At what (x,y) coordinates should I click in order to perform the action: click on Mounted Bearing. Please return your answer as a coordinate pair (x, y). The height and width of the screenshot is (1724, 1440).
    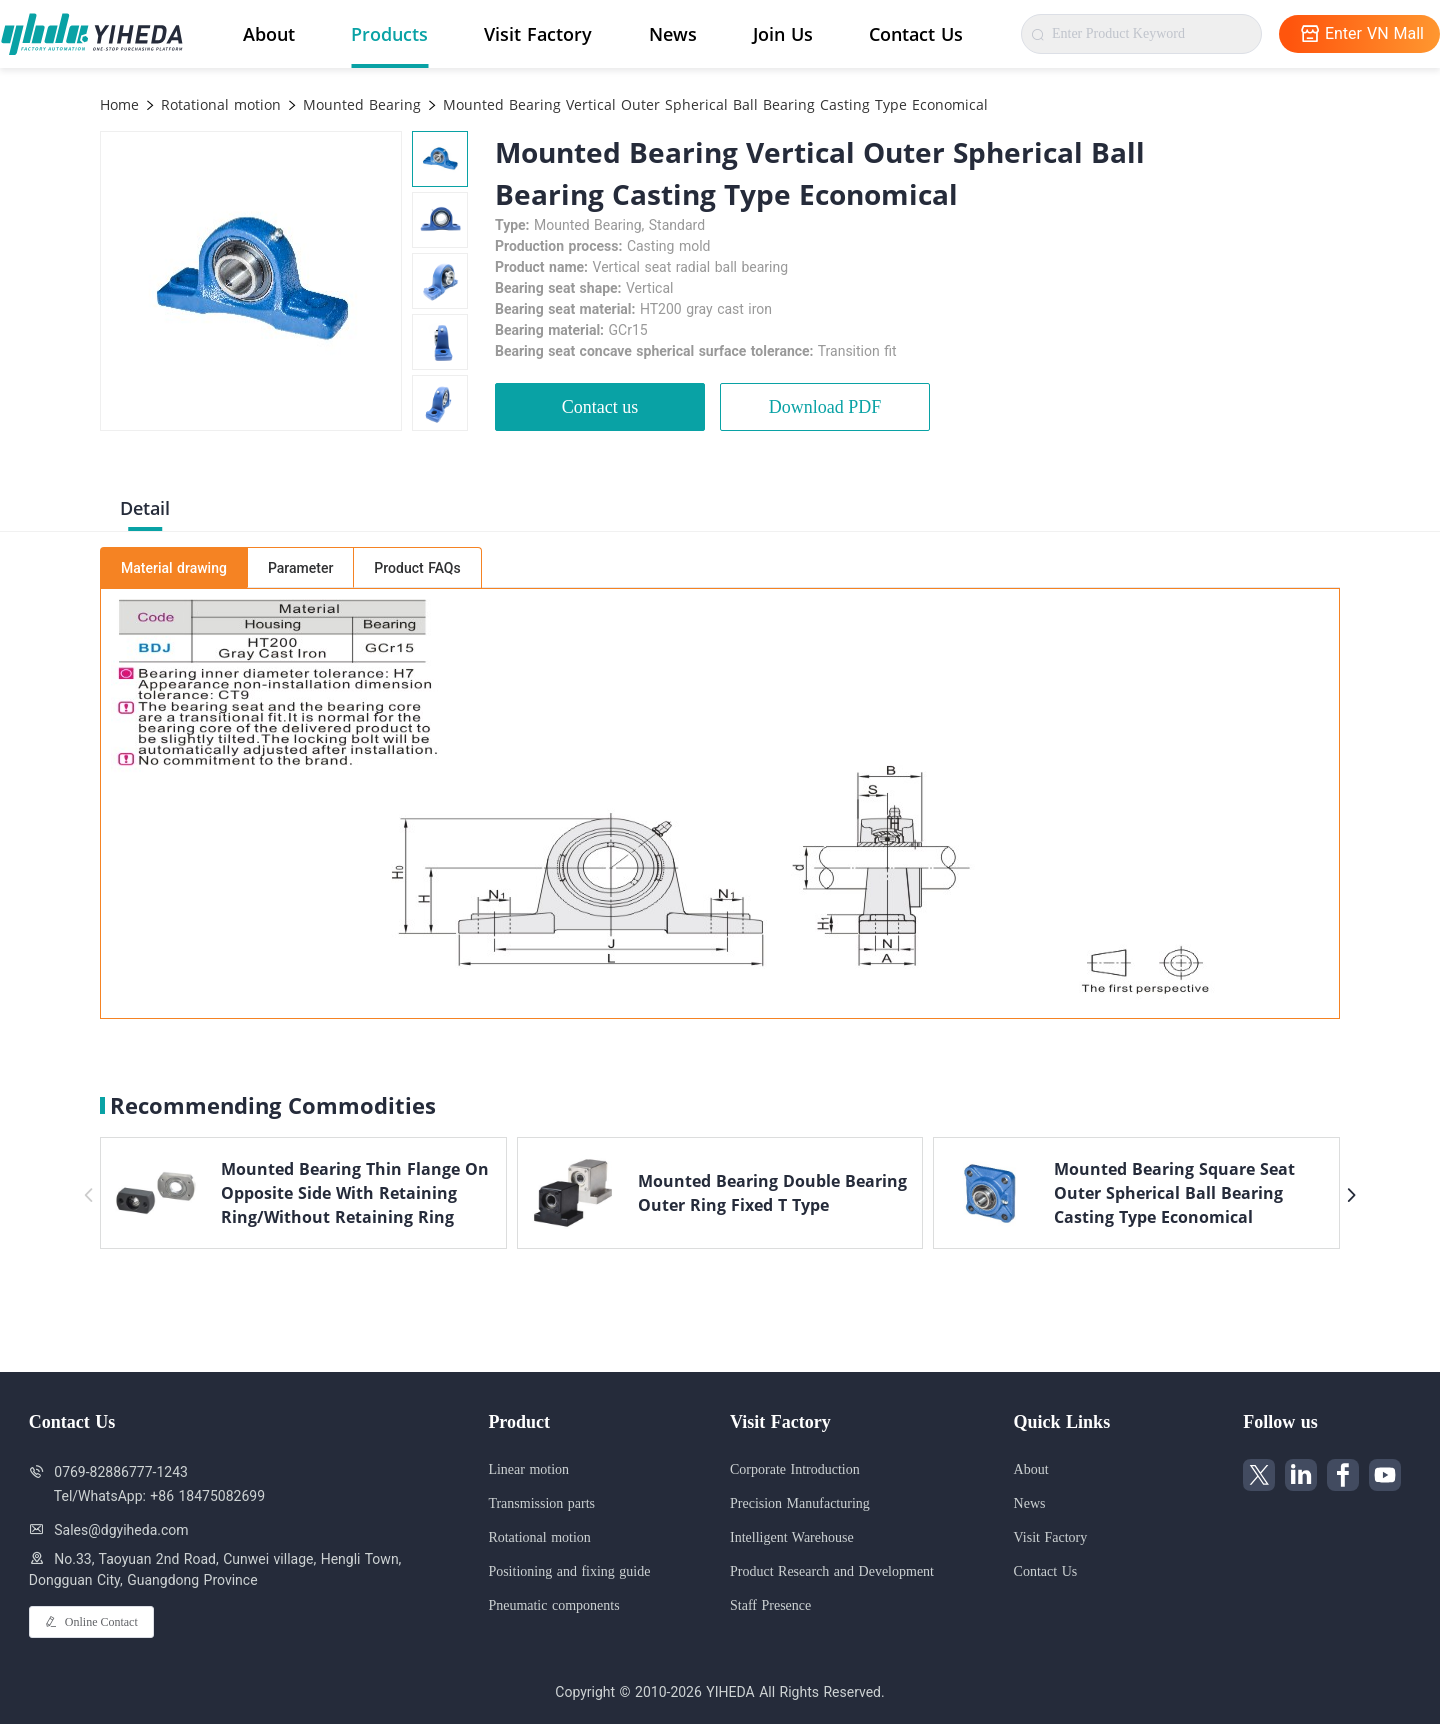
    Looking at the image, I should click on (359, 104).